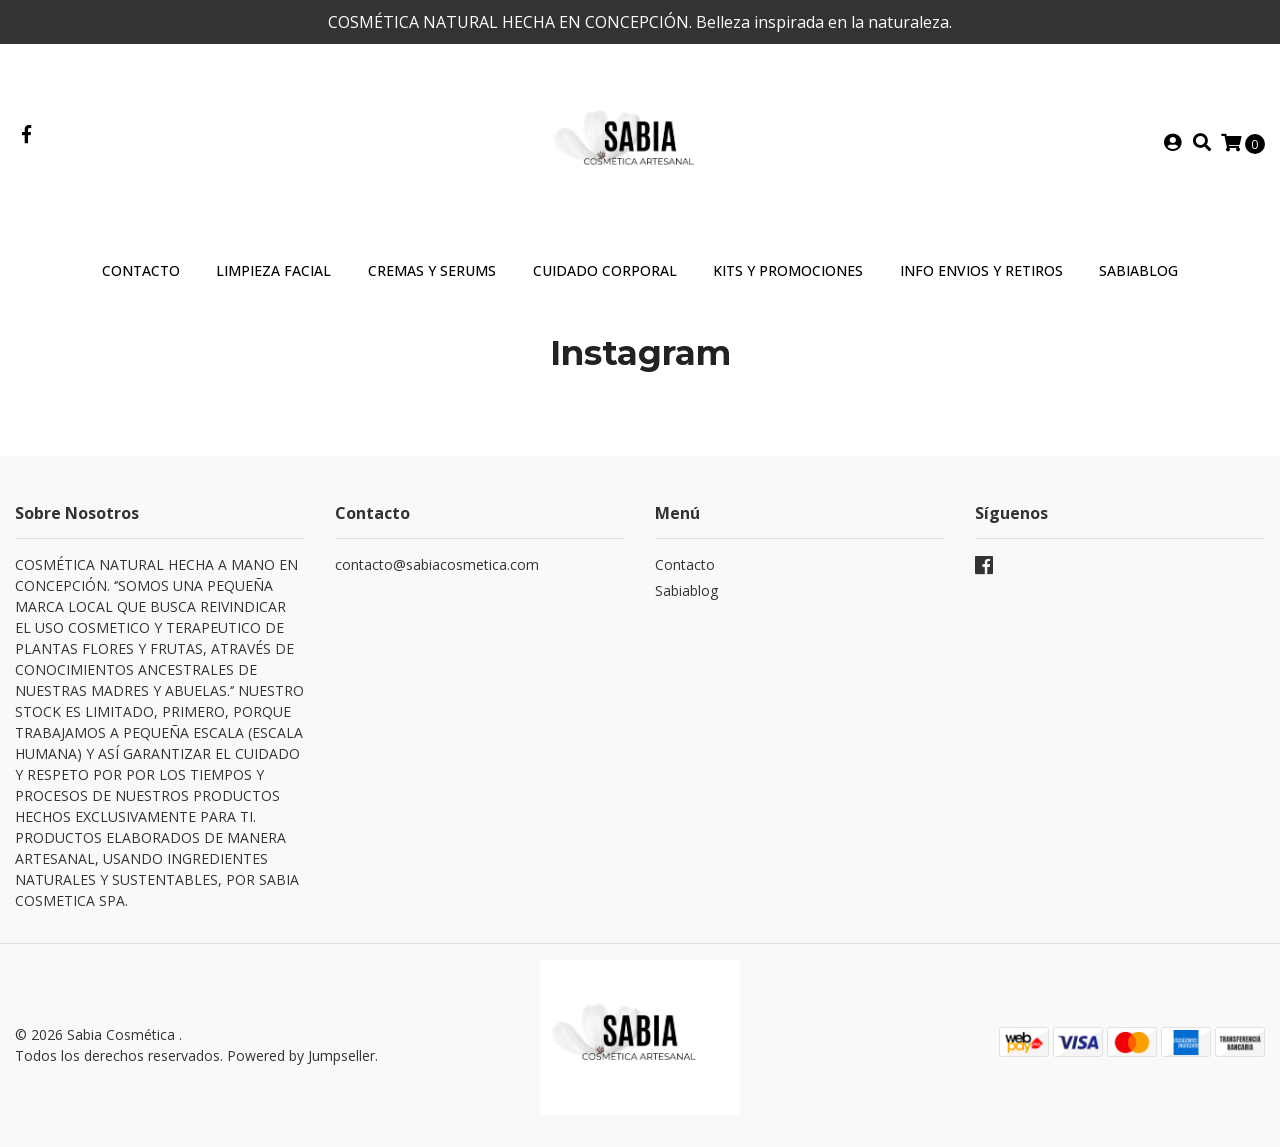 The width and height of the screenshot is (1280, 1147). What do you see at coordinates (686, 590) in the screenshot?
I see `Sabiablog` at bounding box center [686, 590].